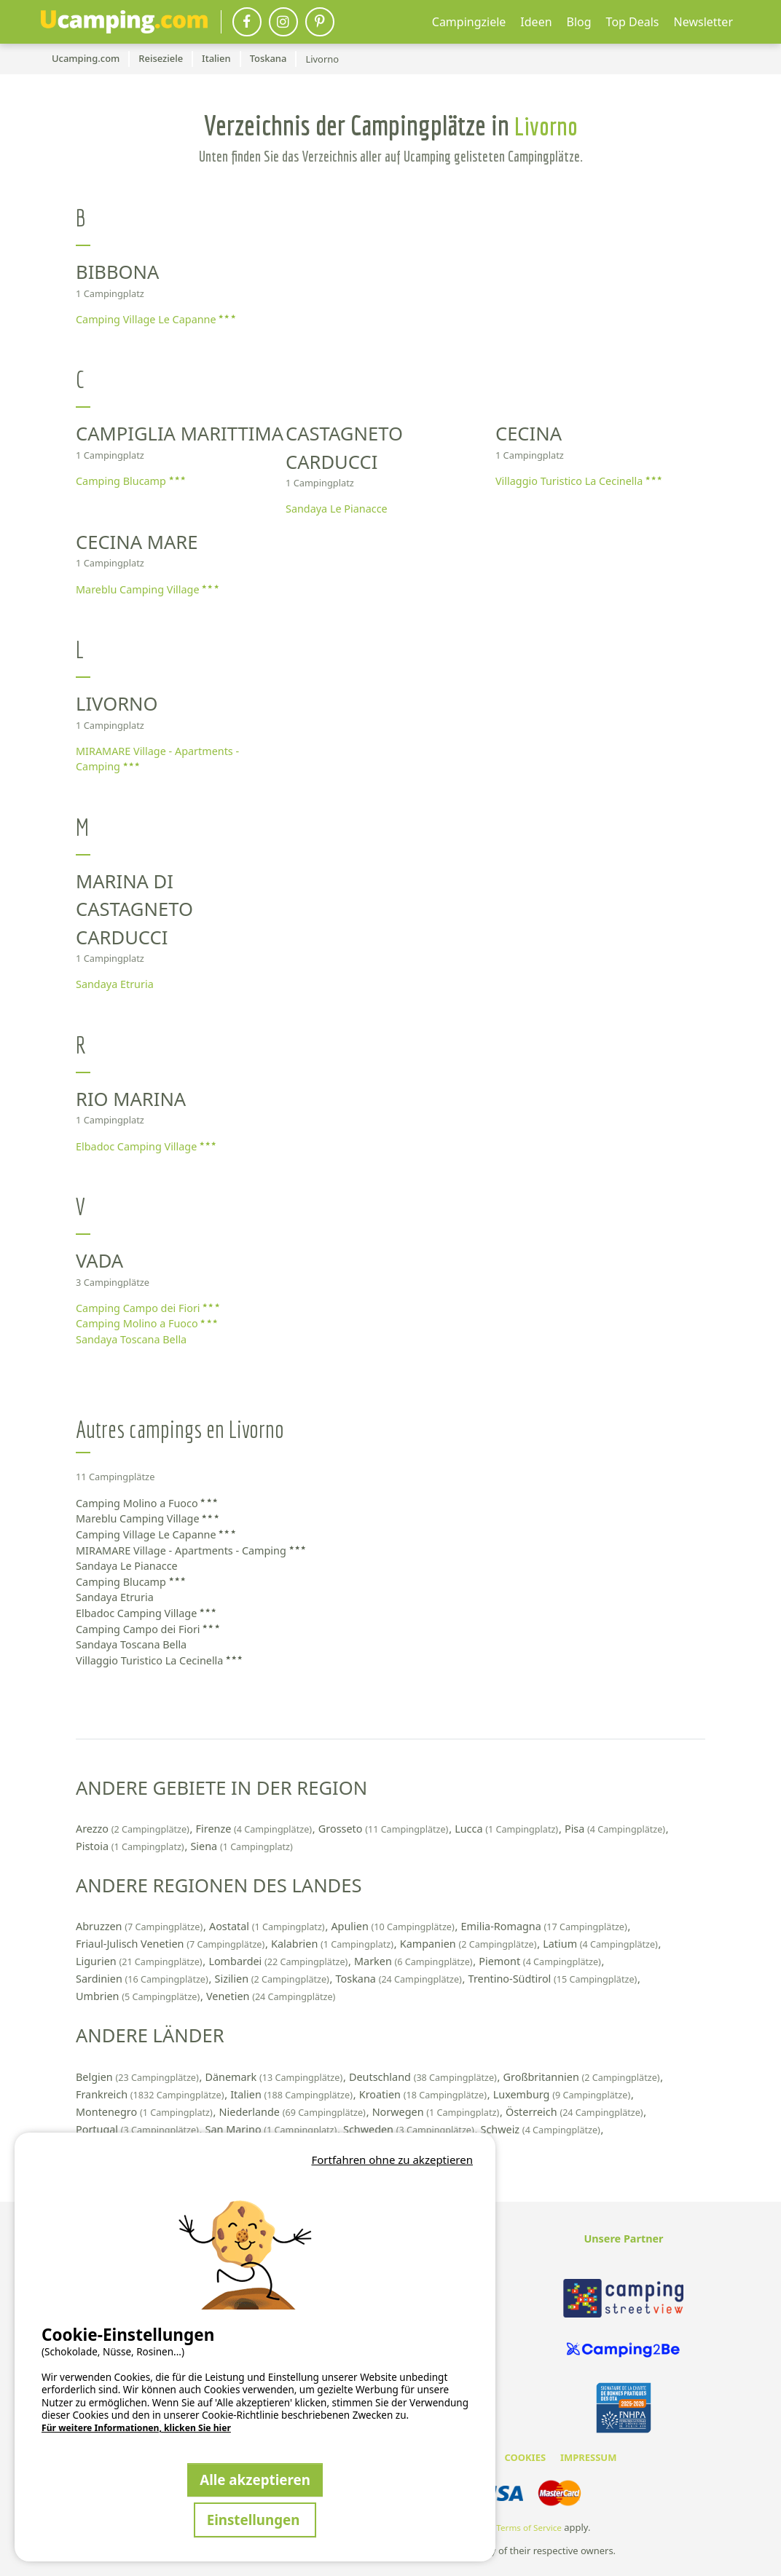 Image resolution: width=781 pixels, height=2576 pixels. I want to click on Niederlande, so click(294, 2112).